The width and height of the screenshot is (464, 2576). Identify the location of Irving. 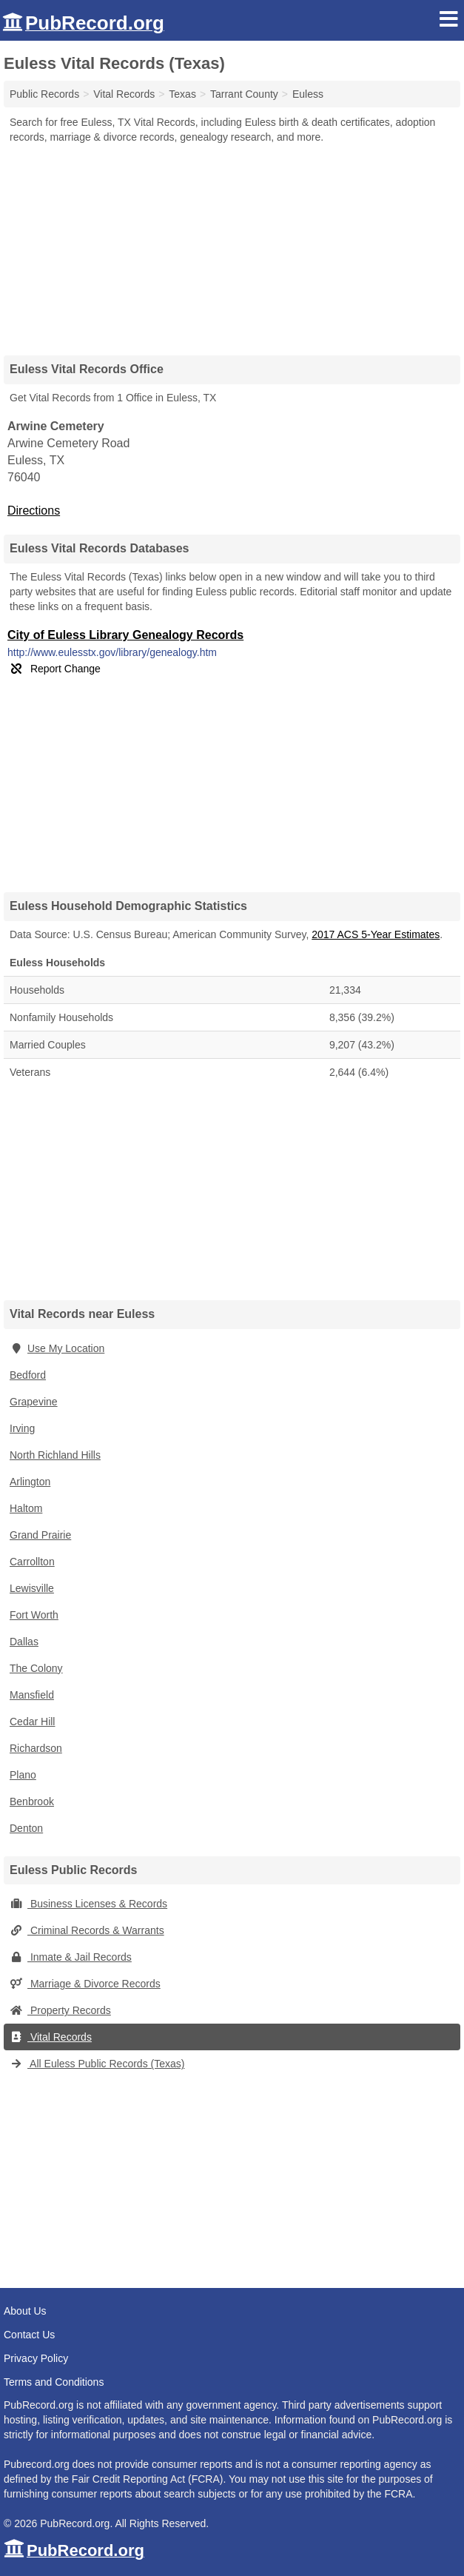
(22, 1428).